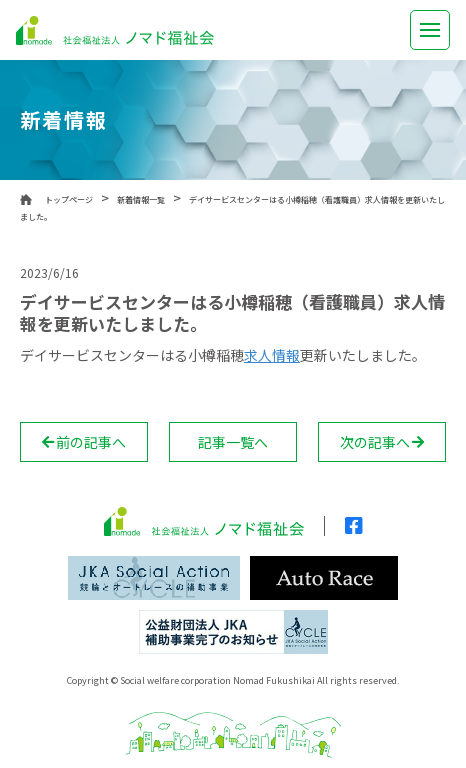  What do you see at coordinates (141, 199) in the screenshot?
I see `新着情報一覧` at bounding box center [141, 199].